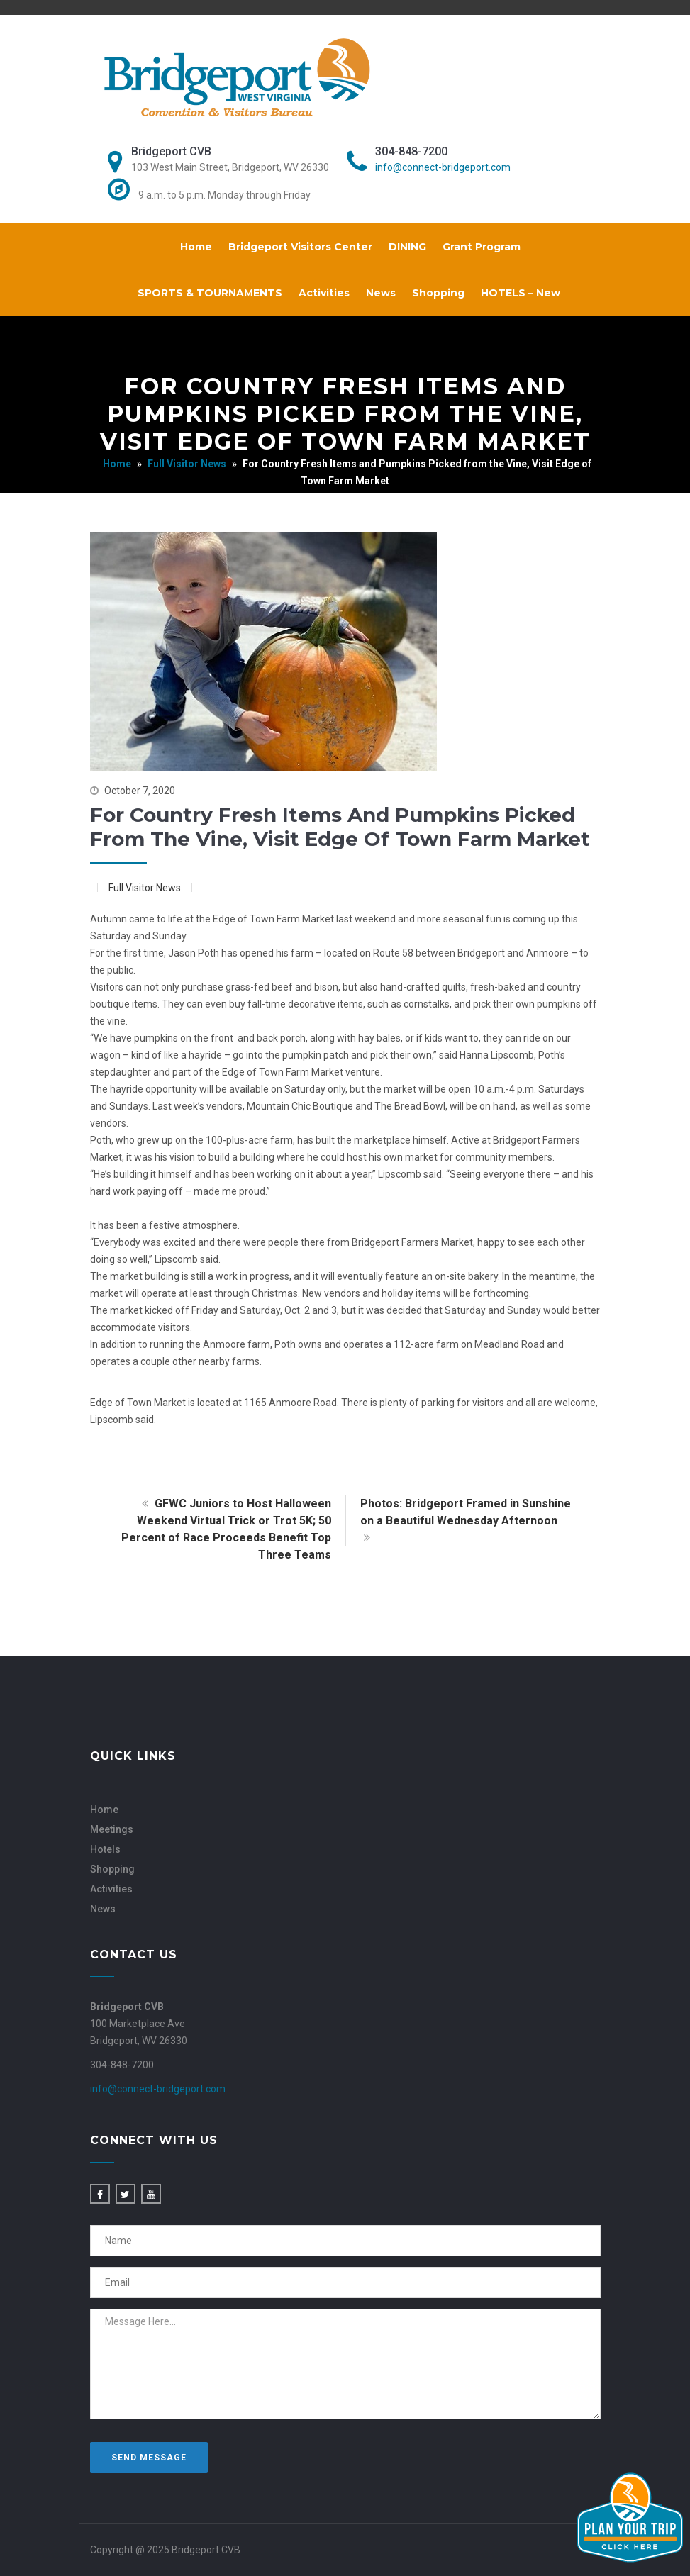 The height and width of the screenshot is (2576, 690). What do you see at coordinates (340, 827) in the screenshot?
I see `For Country Fresh Items and Pumpkins Picked from the Vine, Visit Edge of Town Farm Market` at bounding box center [340, 827].